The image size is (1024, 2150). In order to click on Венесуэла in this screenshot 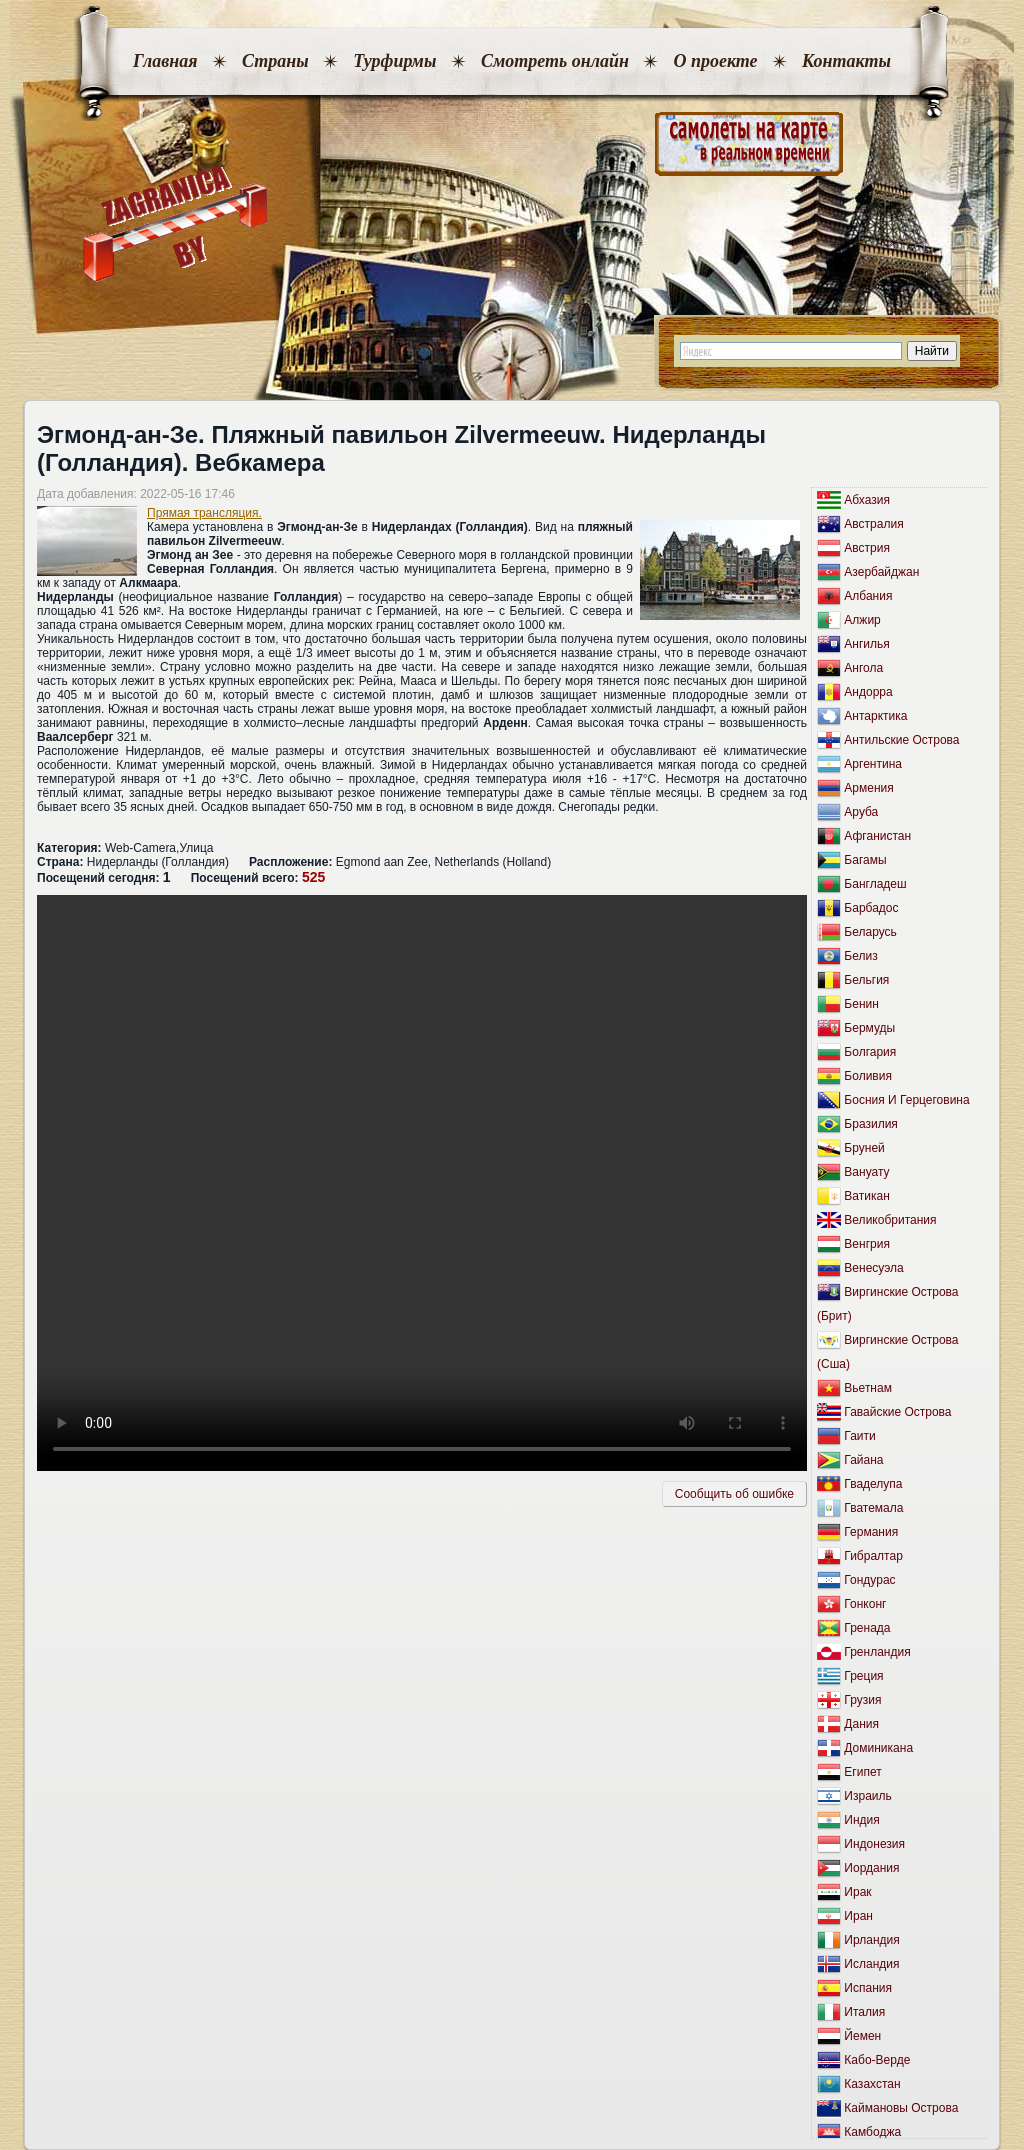, I will do `click(873, 1268)`.